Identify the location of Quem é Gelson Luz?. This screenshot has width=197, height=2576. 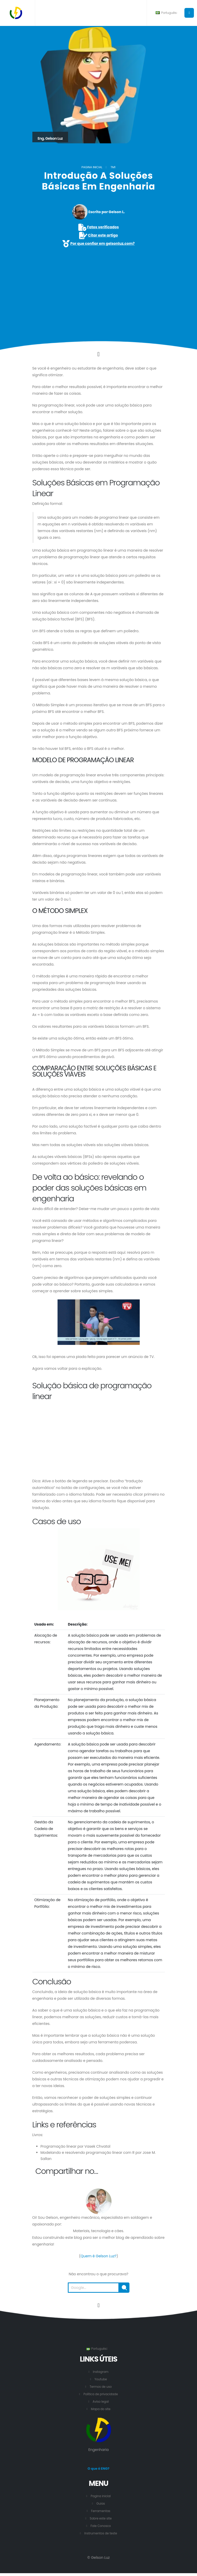
(99, 2256).